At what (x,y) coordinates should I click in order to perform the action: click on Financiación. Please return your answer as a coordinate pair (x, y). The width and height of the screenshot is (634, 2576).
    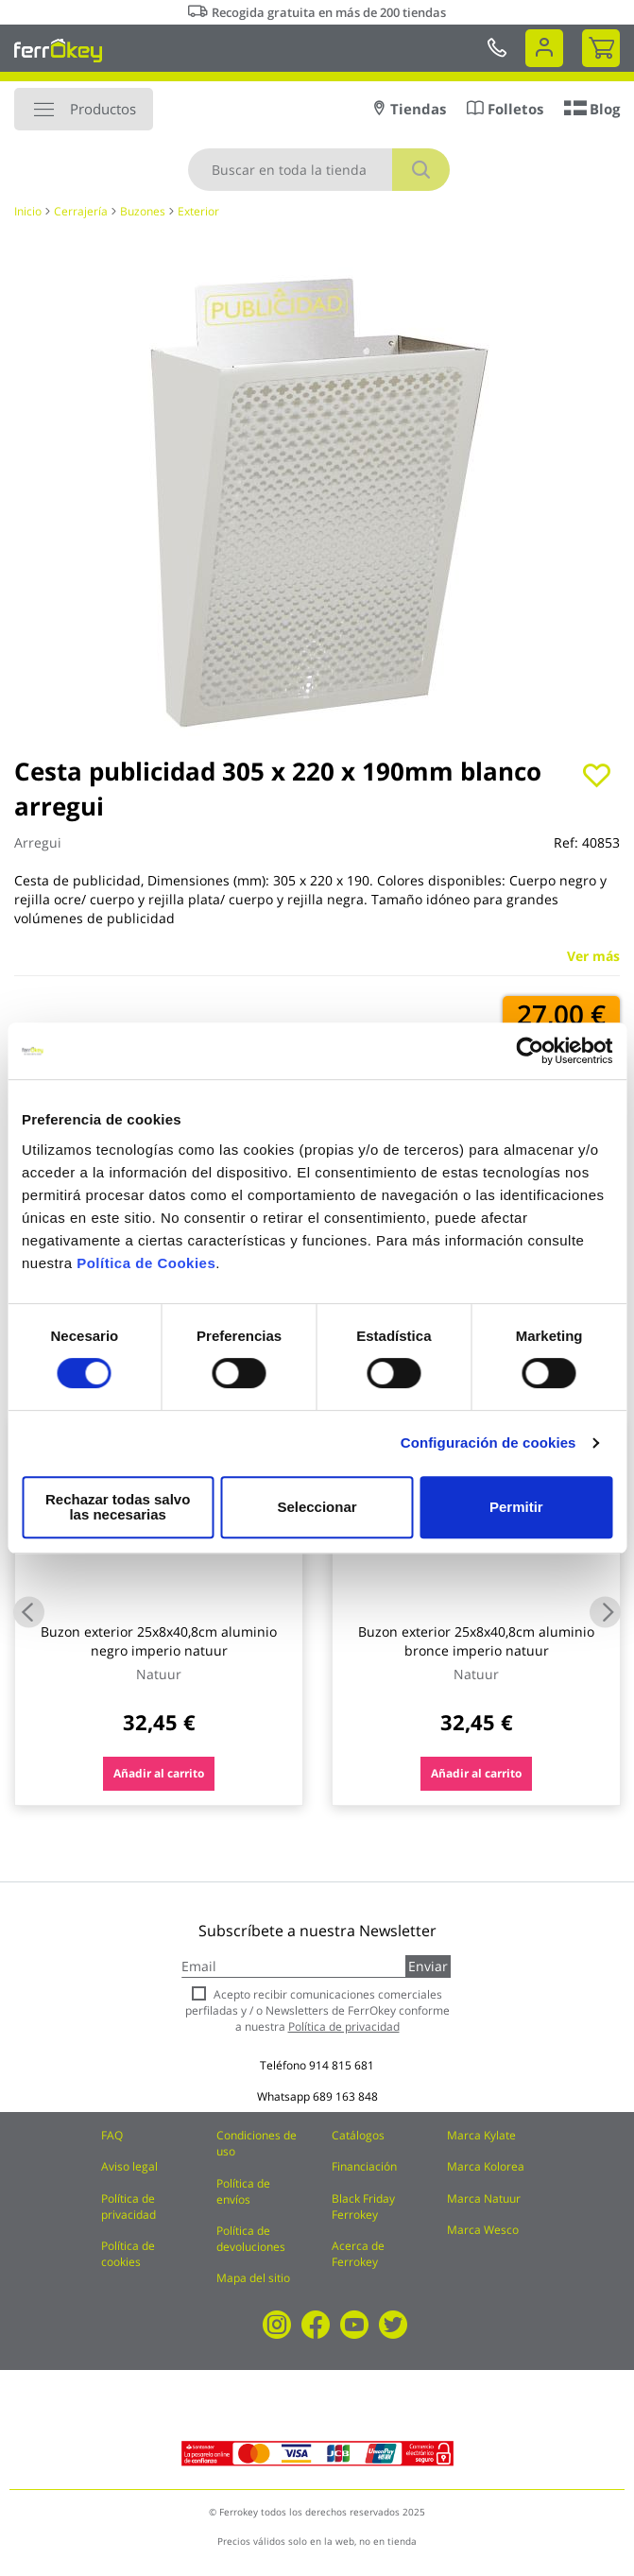
    Looking at the image, I should click on (364, 2166).